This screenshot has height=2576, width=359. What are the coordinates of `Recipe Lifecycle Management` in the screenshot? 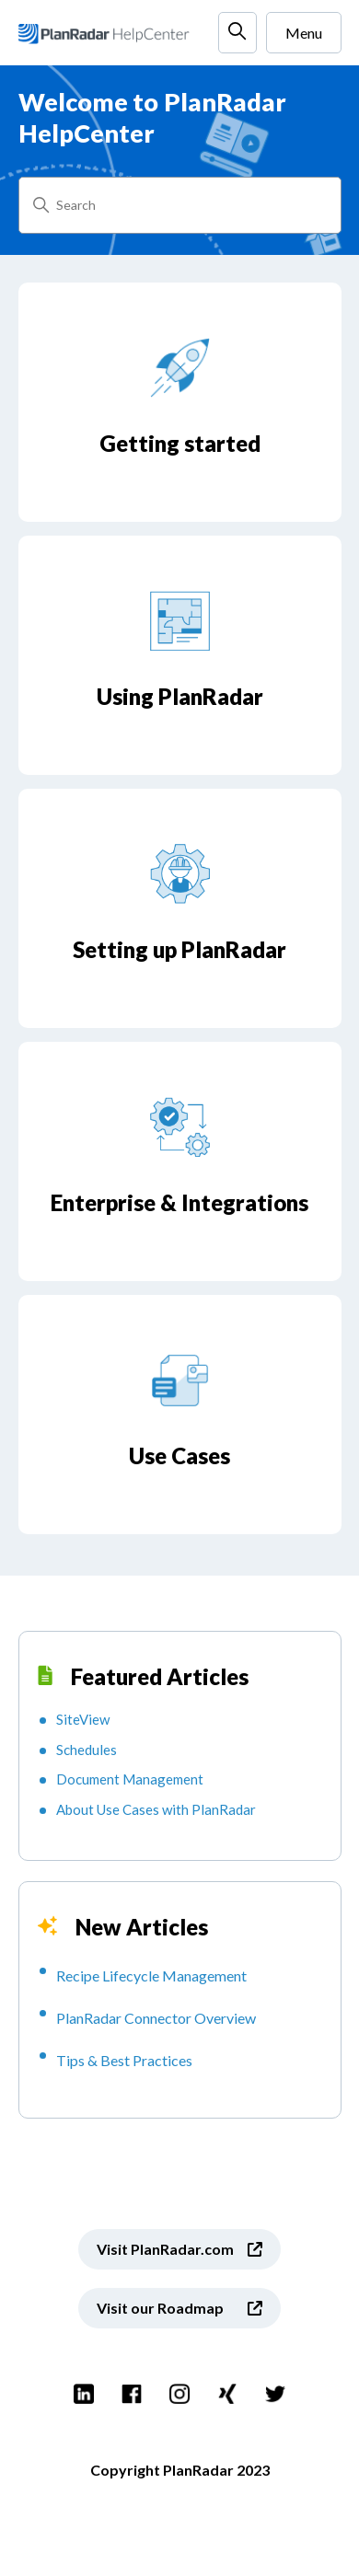 It's located at (151, 1975).